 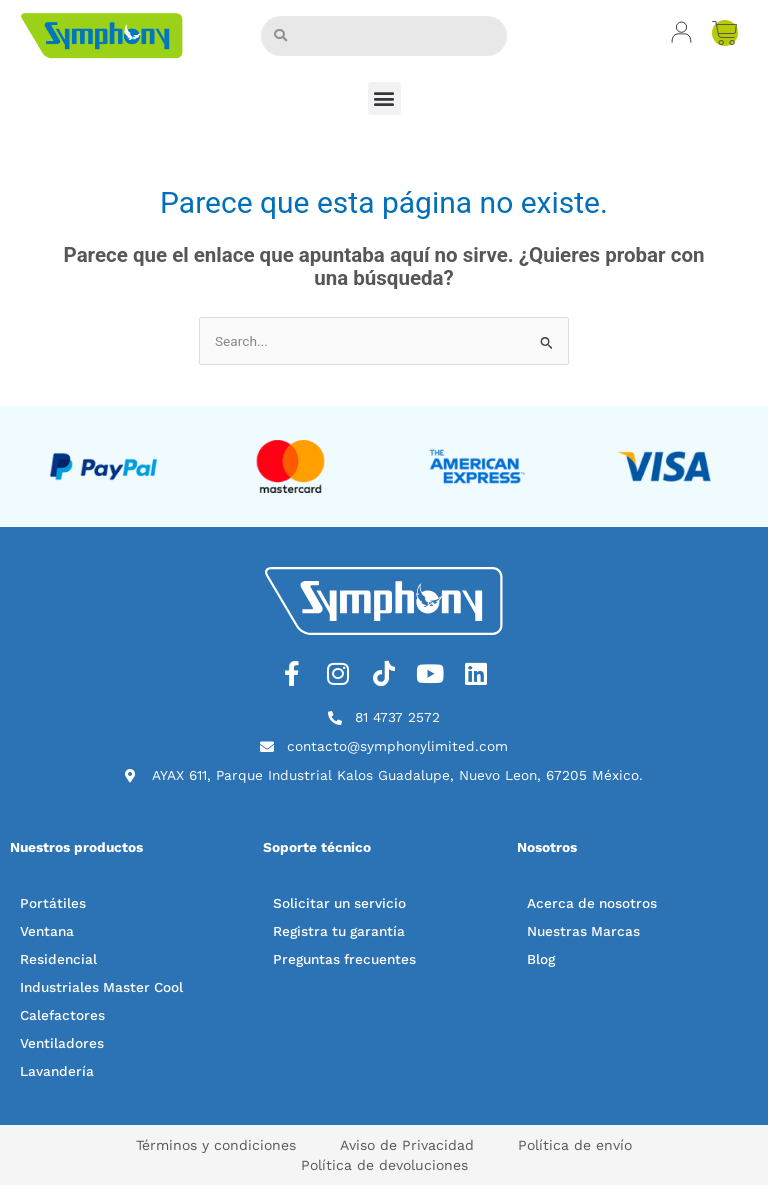 What do you see at coordinates (58, 959) in the screenshot?
I see `Residencial` at bounding box center [58, 959].